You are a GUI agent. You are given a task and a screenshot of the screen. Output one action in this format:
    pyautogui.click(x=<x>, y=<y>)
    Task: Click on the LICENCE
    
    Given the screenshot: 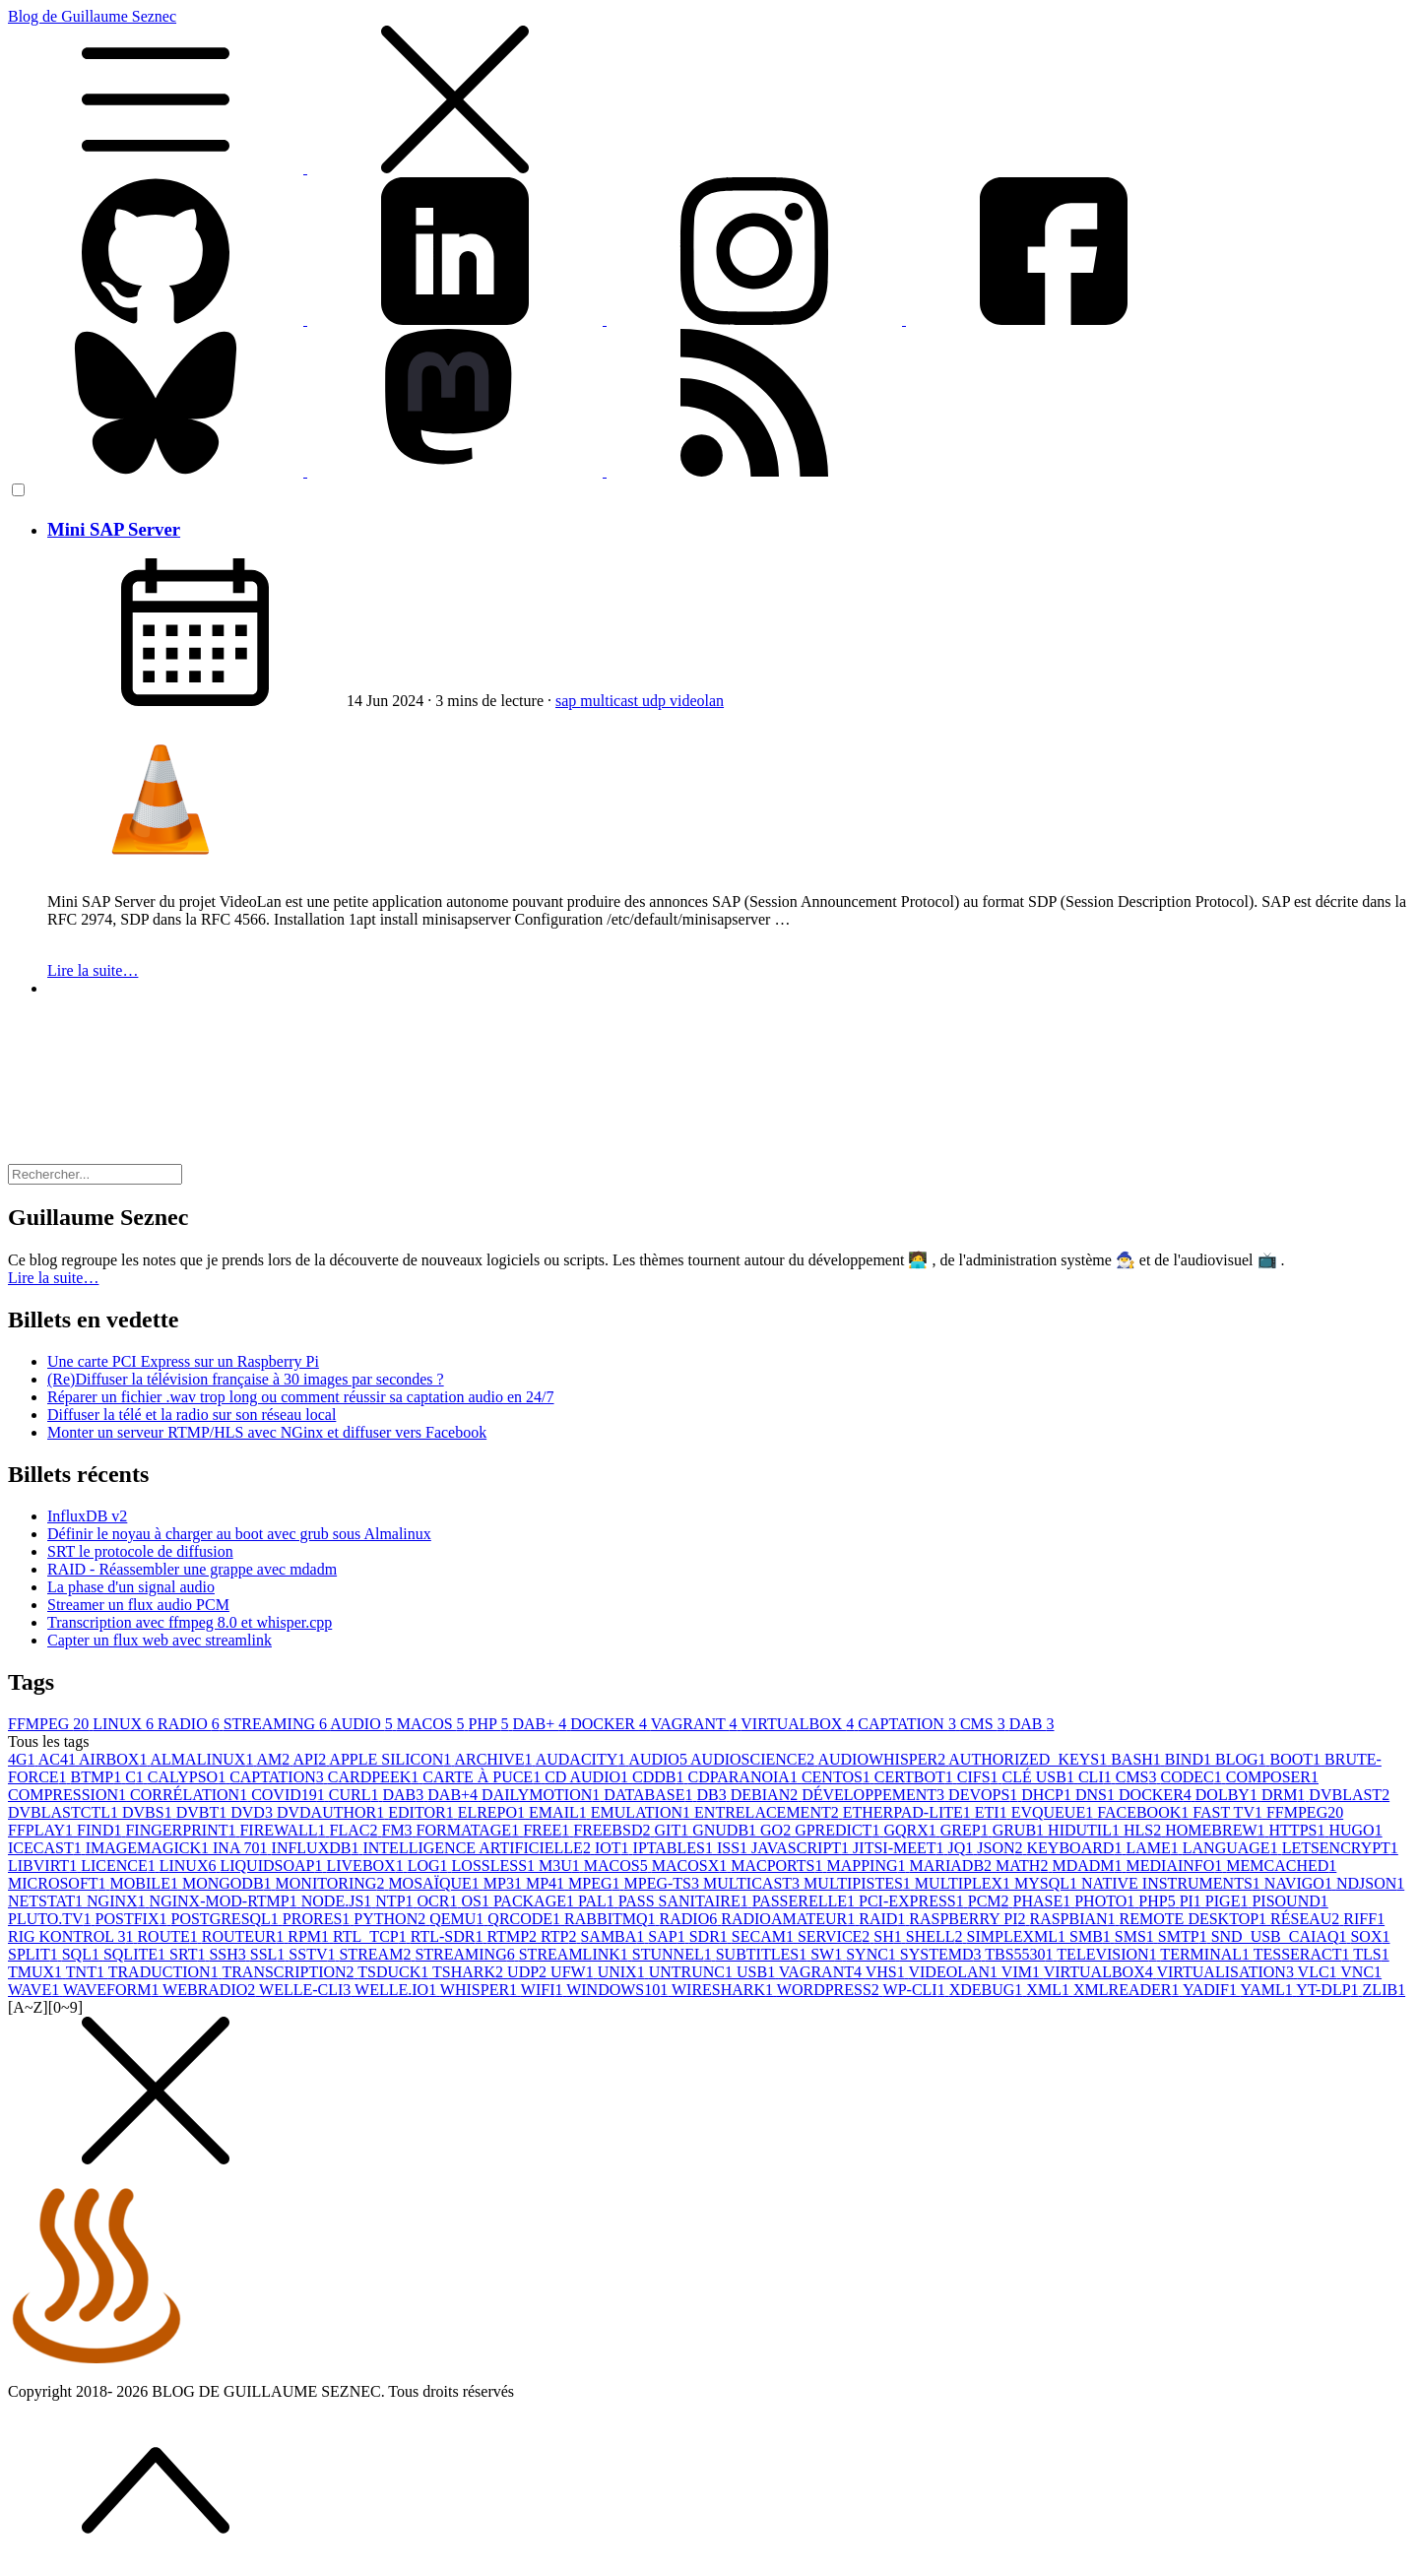 What is the action you would take?
    pyautogui.click(x=120, y=1865)
    